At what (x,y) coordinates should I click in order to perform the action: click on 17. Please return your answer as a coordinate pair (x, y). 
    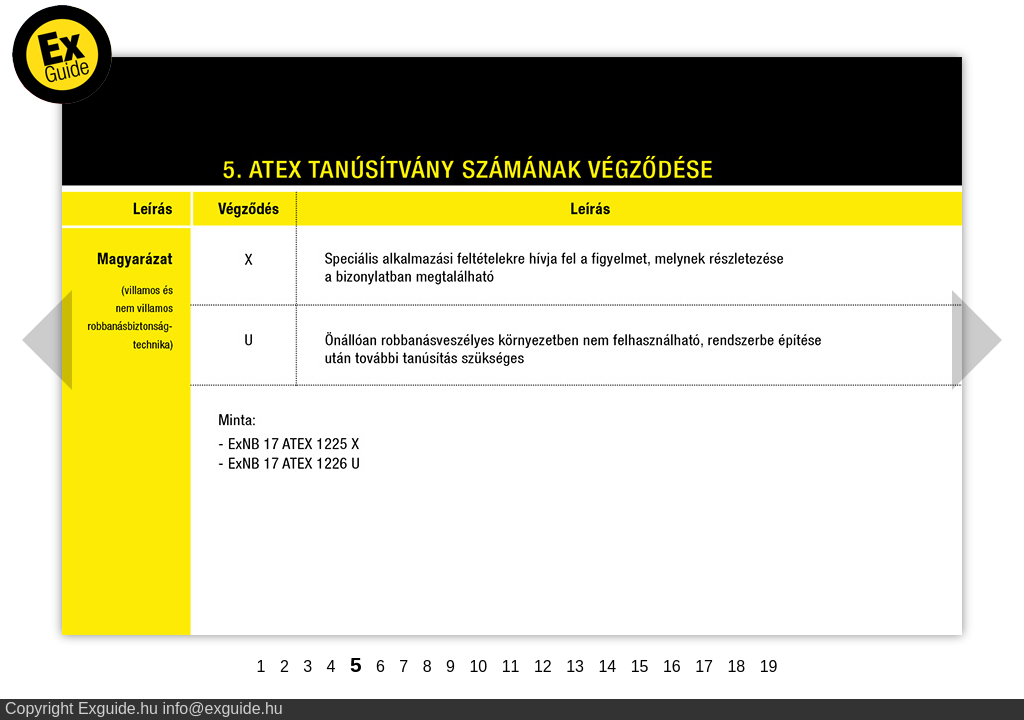
    Looking at the image, I should click on (704, 666).